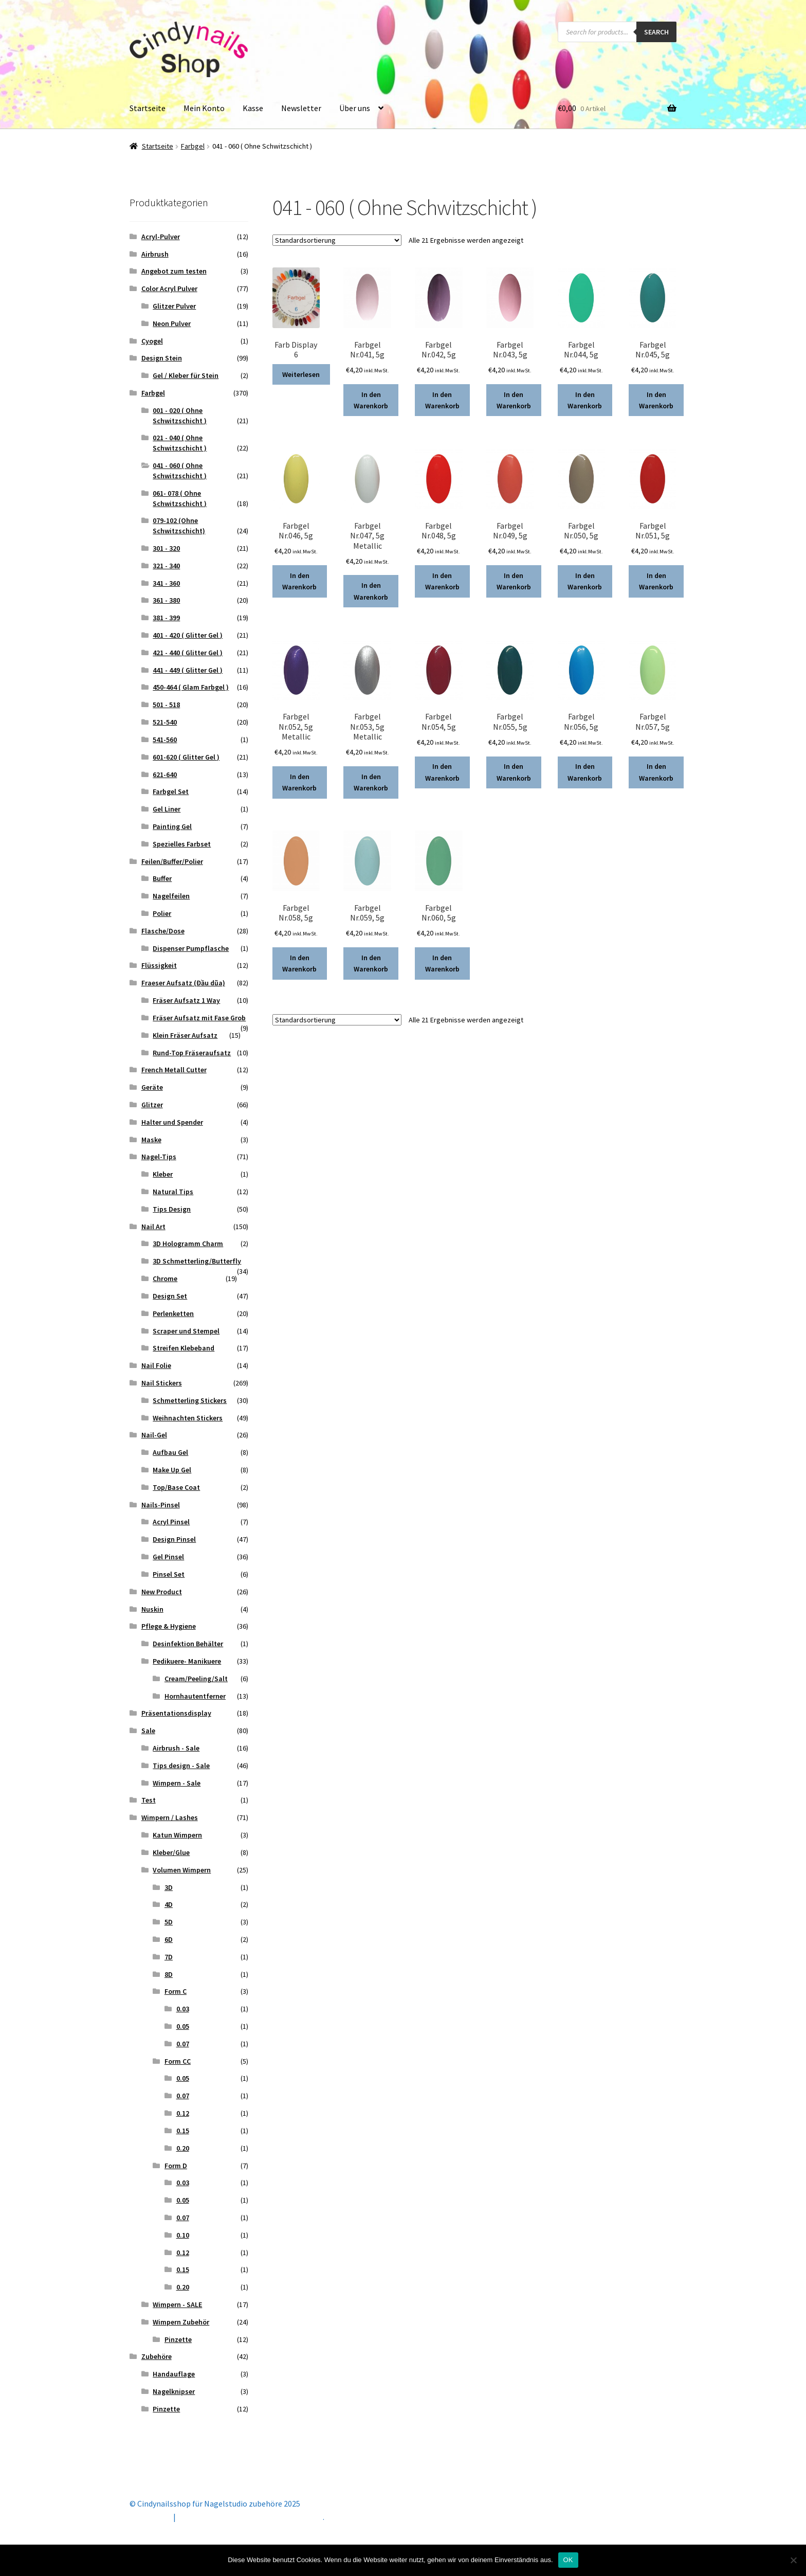 Image resolution: width=806 pixels, height=2576 pixels. I want to click on Gel Liner, so click(166, 809).